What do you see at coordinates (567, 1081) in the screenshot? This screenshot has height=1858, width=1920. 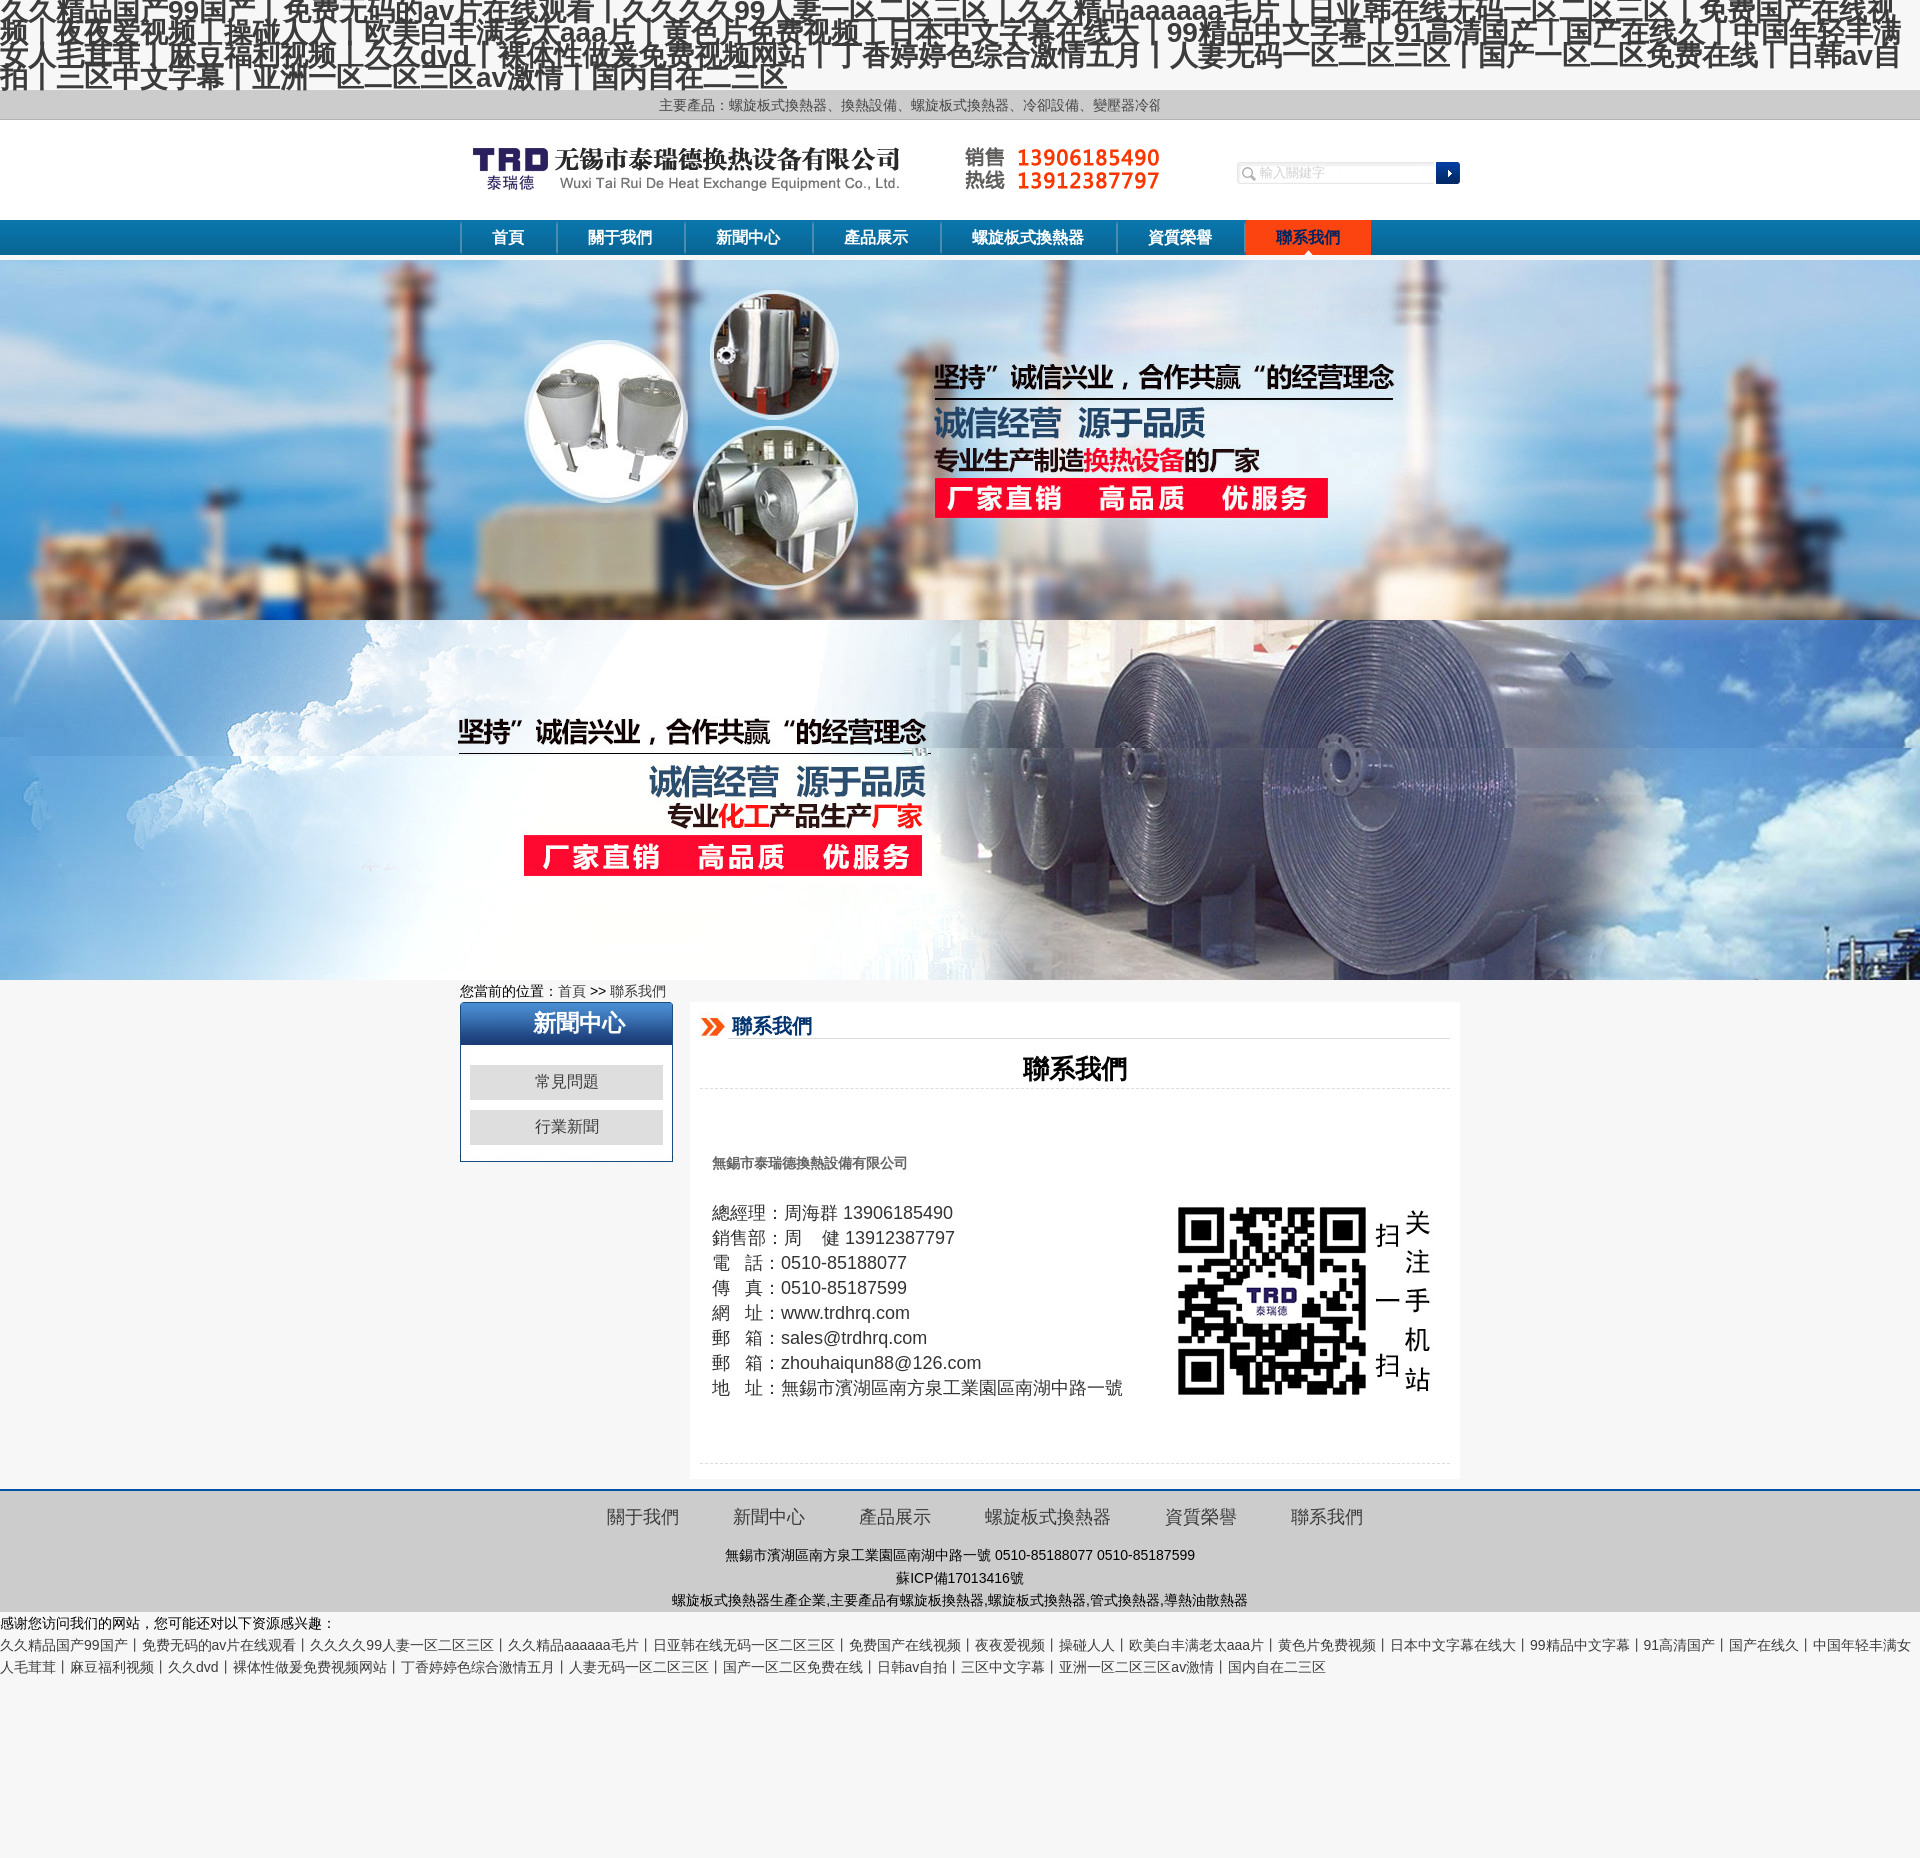 I see `常見問題` at bounding box center [567, 1081].